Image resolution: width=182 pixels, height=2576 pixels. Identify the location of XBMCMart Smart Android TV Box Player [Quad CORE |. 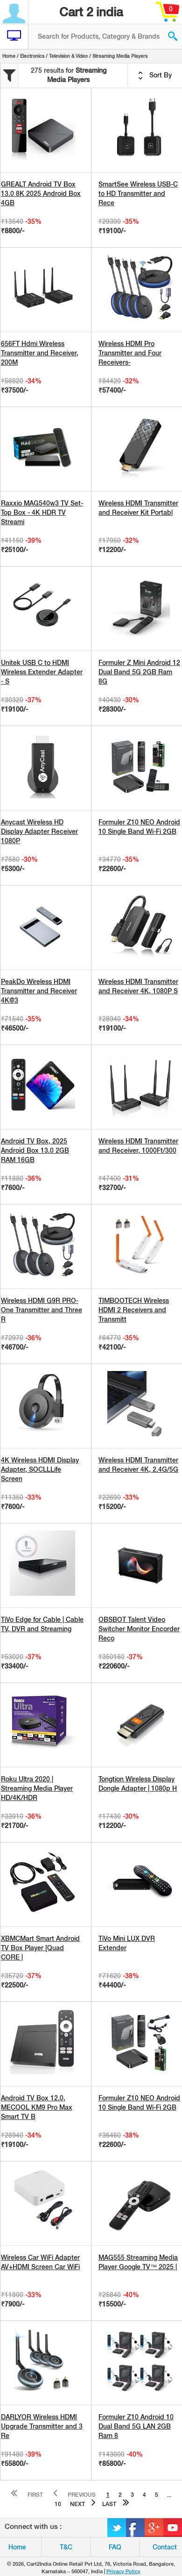
(40, 1948).